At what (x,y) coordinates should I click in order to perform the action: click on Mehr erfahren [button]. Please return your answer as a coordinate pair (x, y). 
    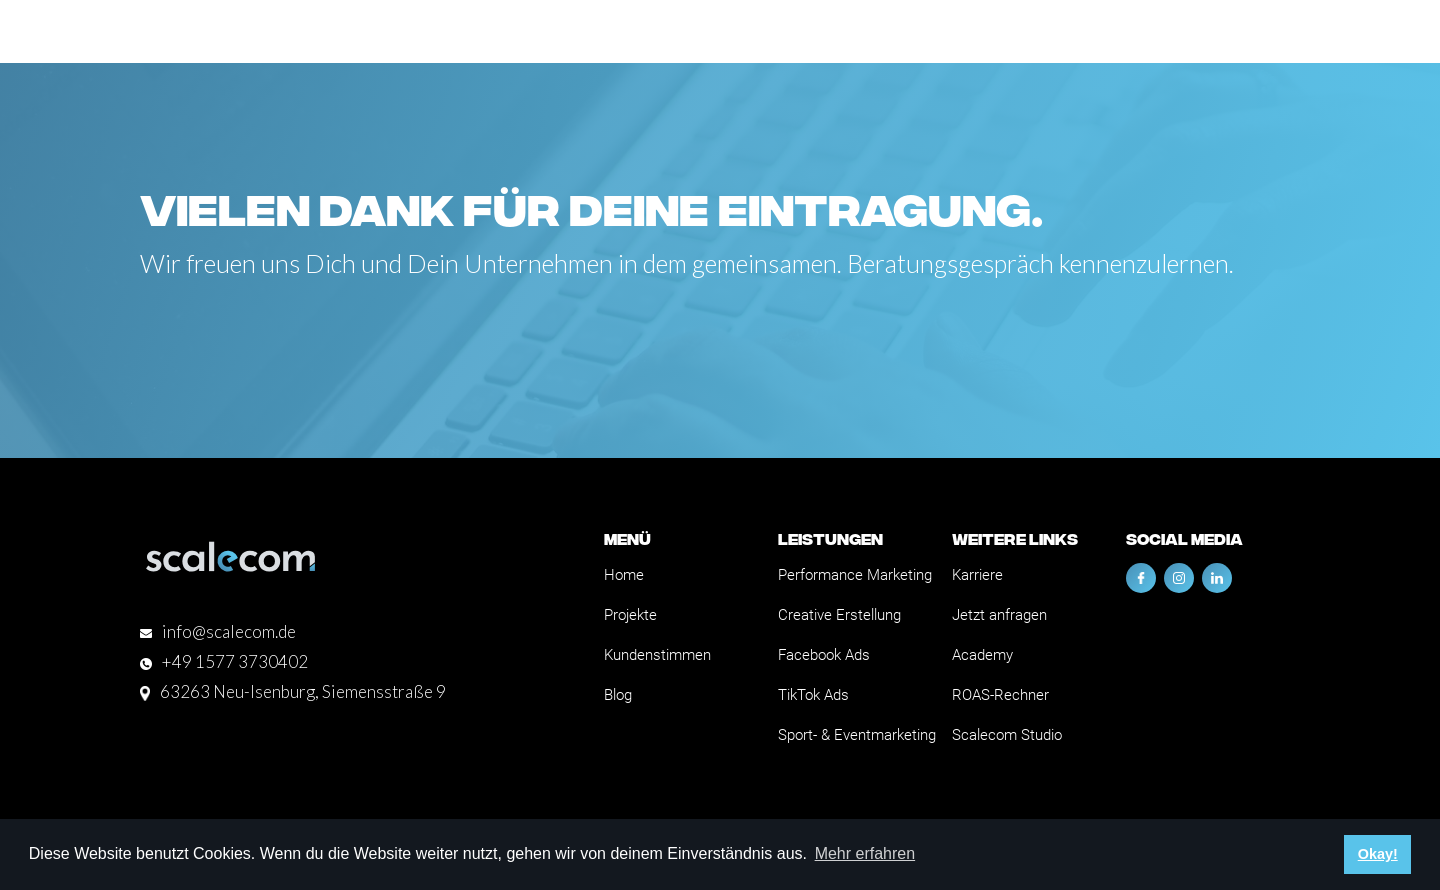
    Looking at the image, I should click on (865, 853).